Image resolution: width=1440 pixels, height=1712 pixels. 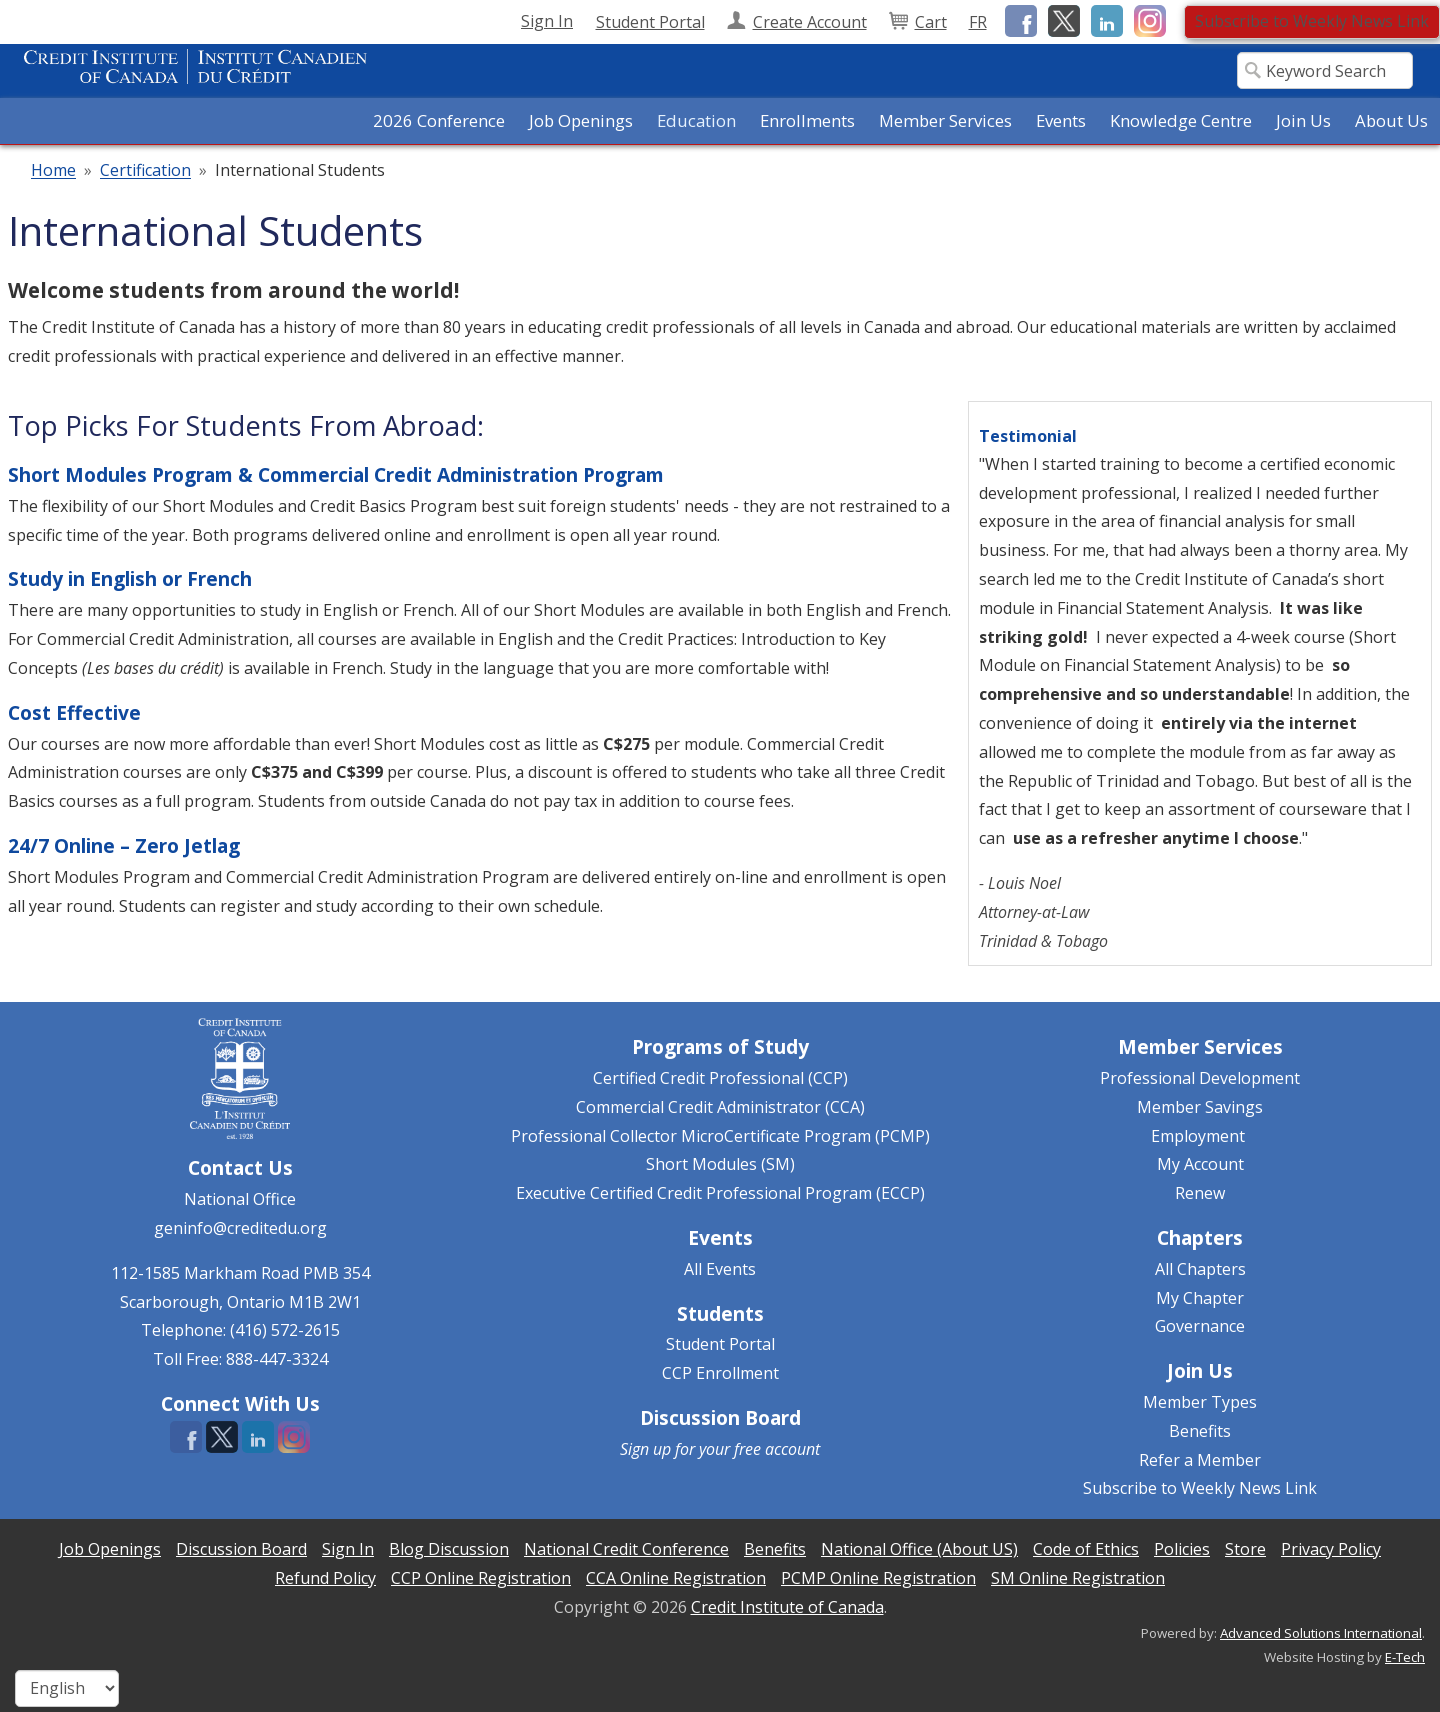 What do you see at coordinates (53, 171) in the screenshot?
I see `Home` at bounding box center [53, 171].